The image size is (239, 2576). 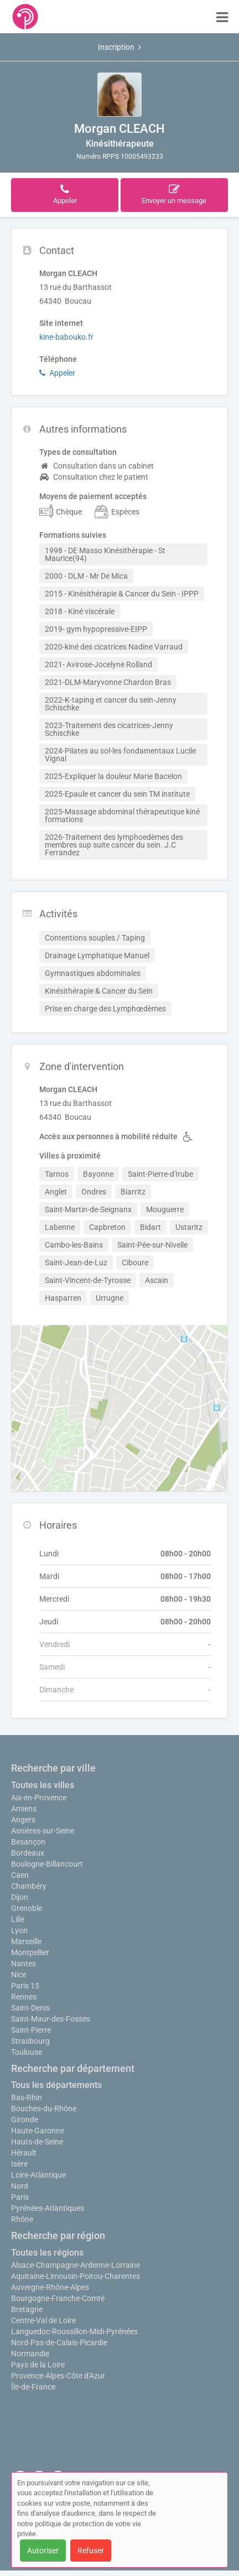 I want to click on Normandie, so click(x=30, y=2353).